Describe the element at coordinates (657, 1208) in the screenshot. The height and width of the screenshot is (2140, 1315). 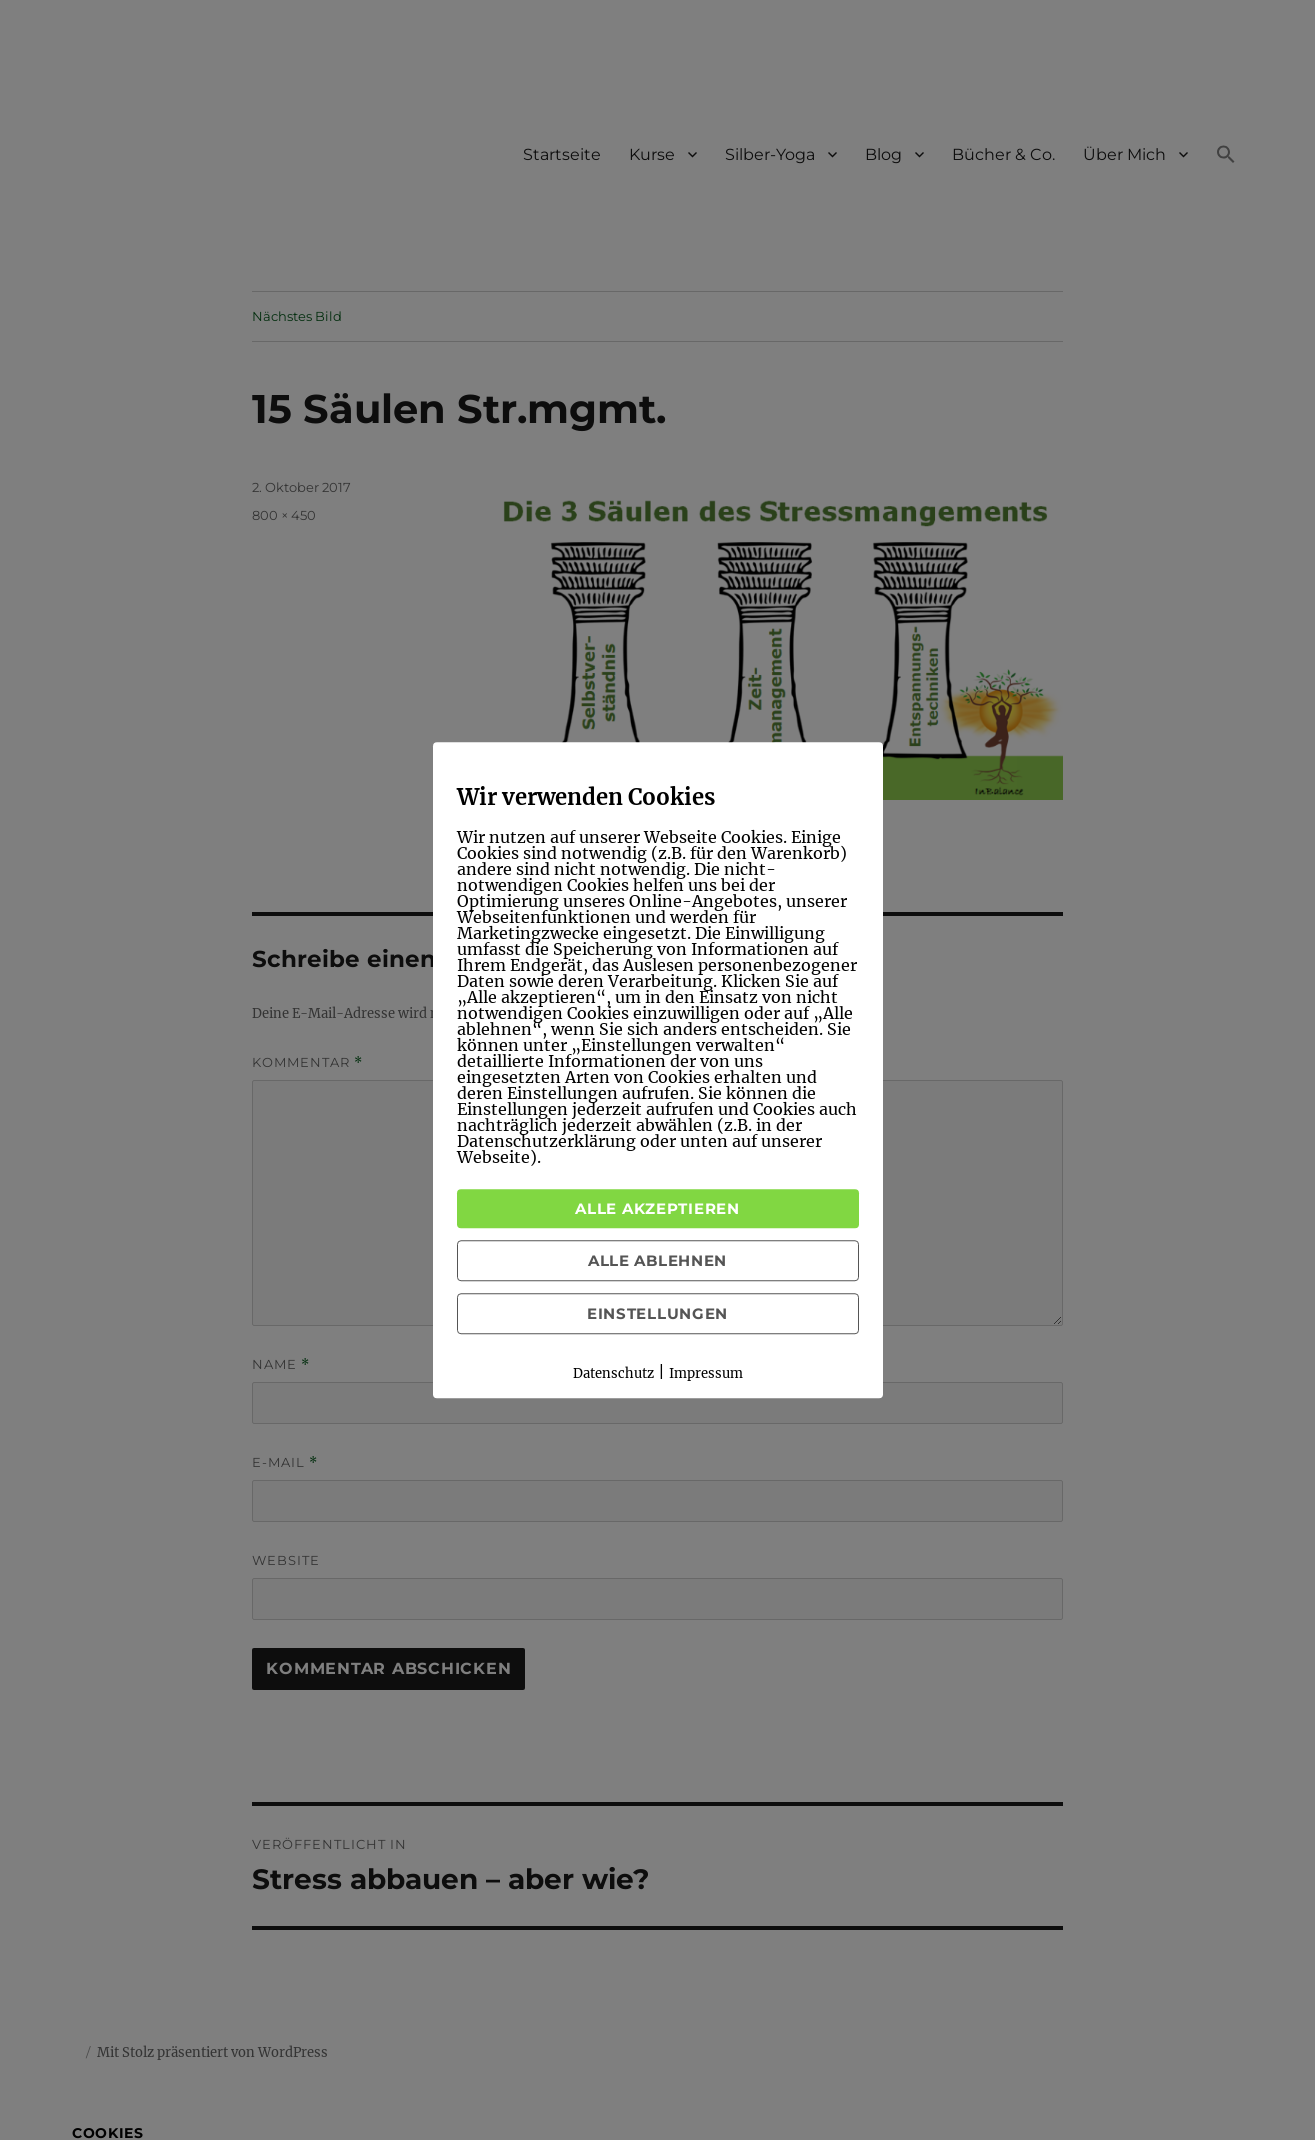
I see `Alle akzeptieren` at that location.